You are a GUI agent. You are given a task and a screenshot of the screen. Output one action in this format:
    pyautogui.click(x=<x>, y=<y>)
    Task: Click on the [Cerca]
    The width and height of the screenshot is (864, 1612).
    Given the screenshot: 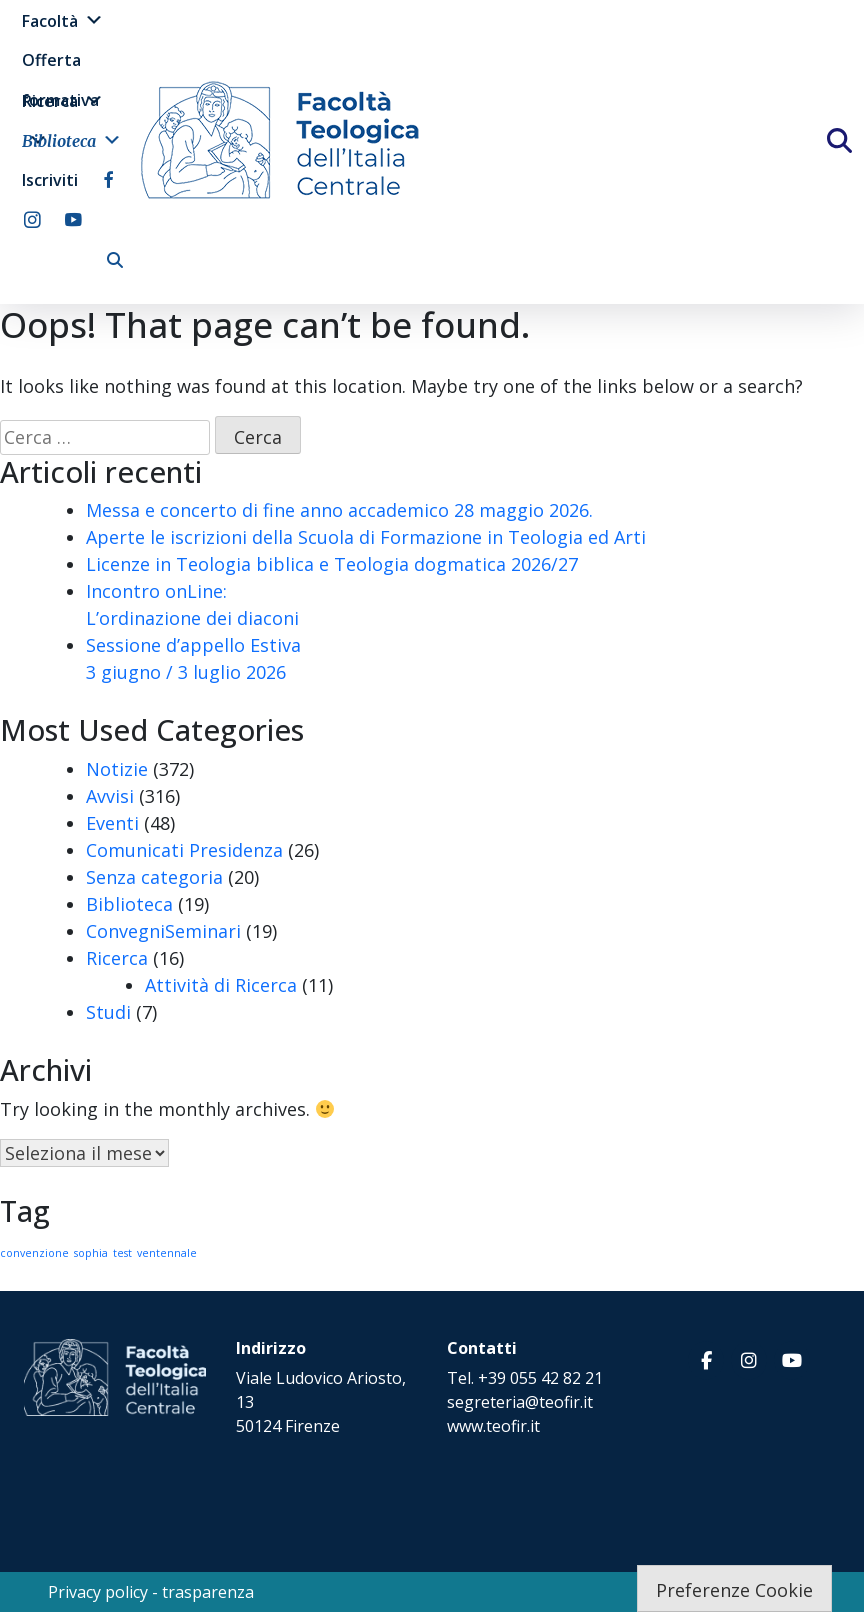 What is the action you would take?
    pyautogui.click(x=857, y=147)
    